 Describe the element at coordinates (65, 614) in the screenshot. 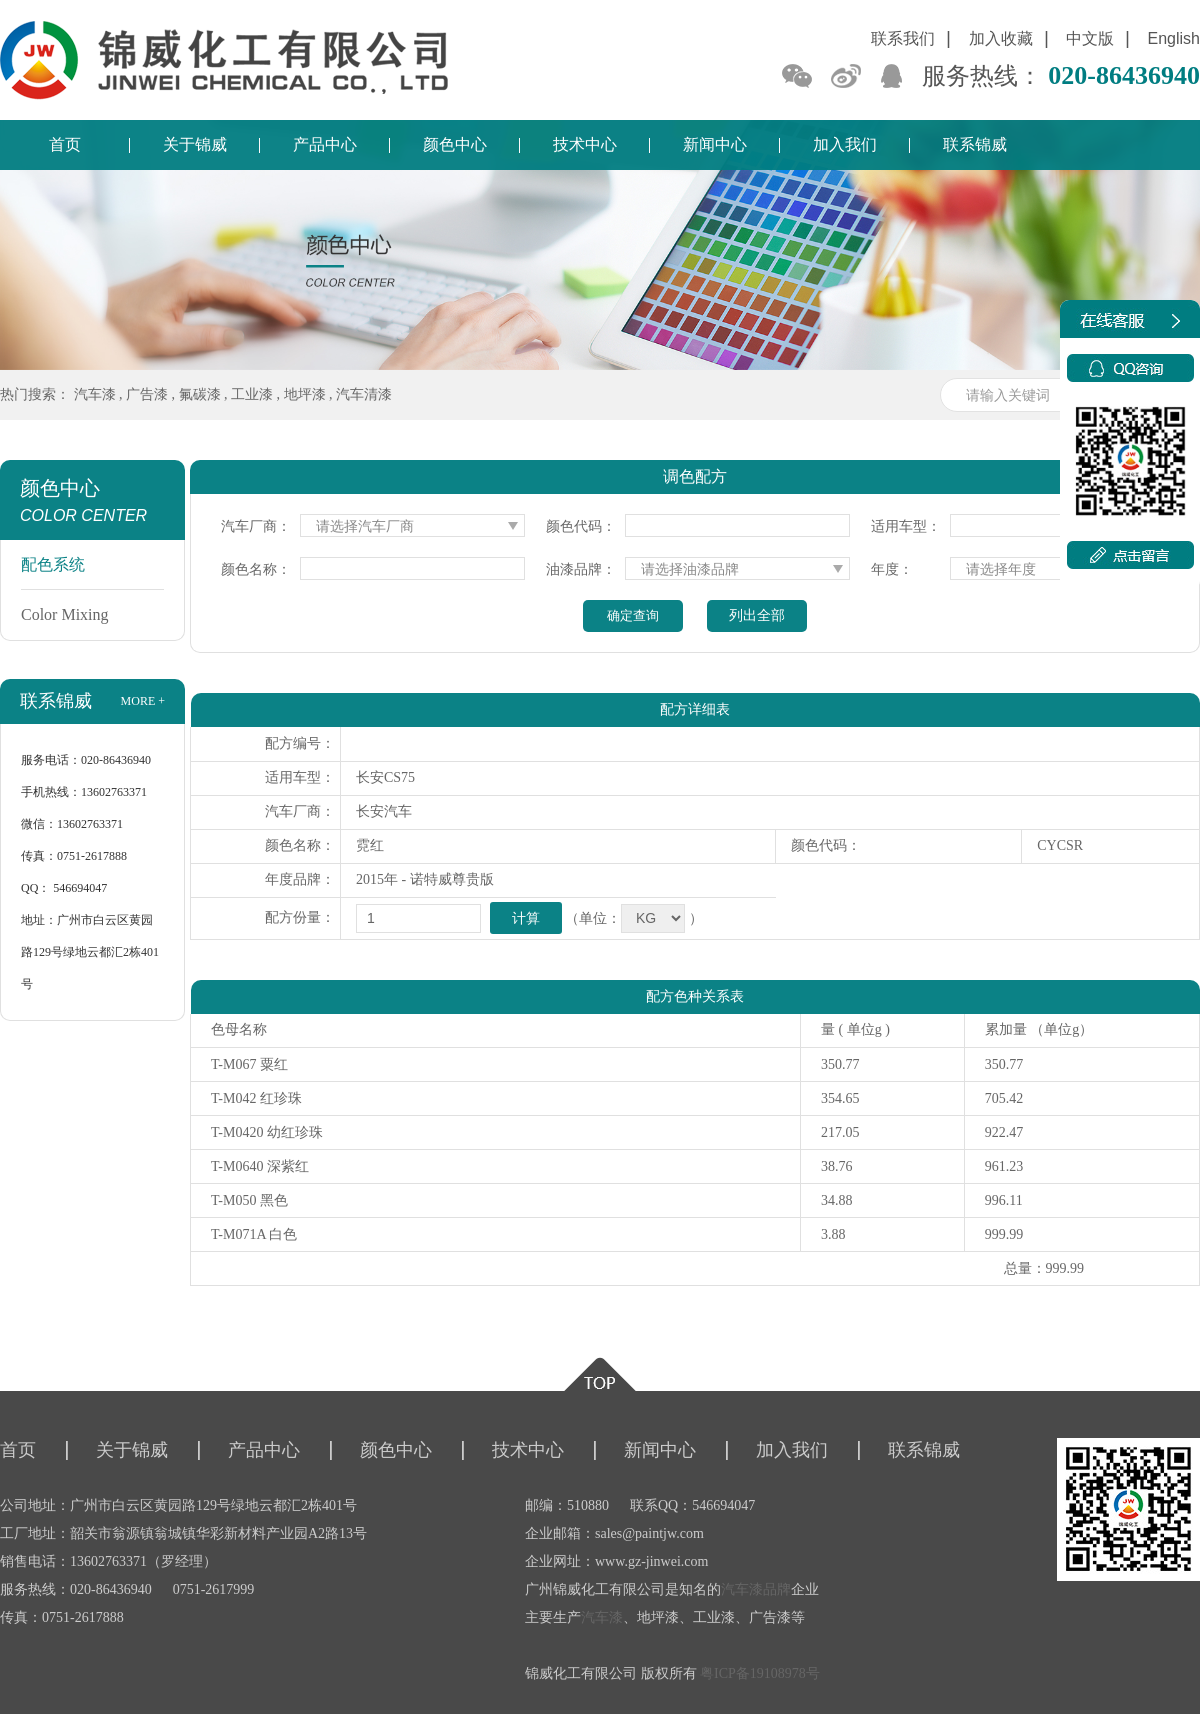

I see `Color Mixing` at that location.